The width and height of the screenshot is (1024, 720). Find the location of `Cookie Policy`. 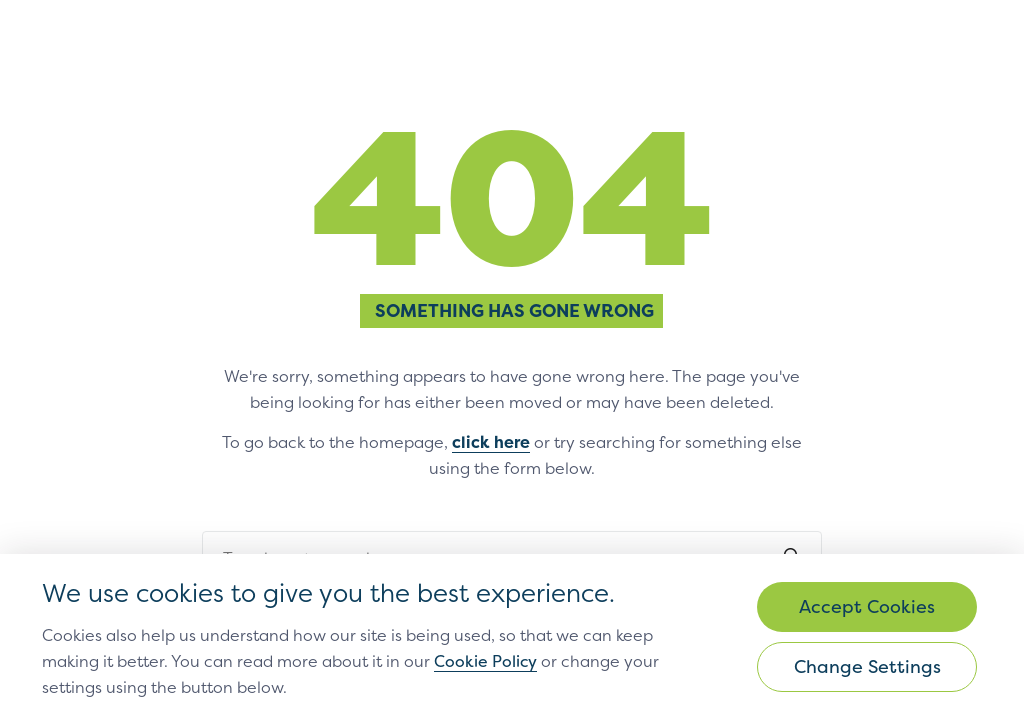

Cookie Policy is located at coordinates (485, 661).